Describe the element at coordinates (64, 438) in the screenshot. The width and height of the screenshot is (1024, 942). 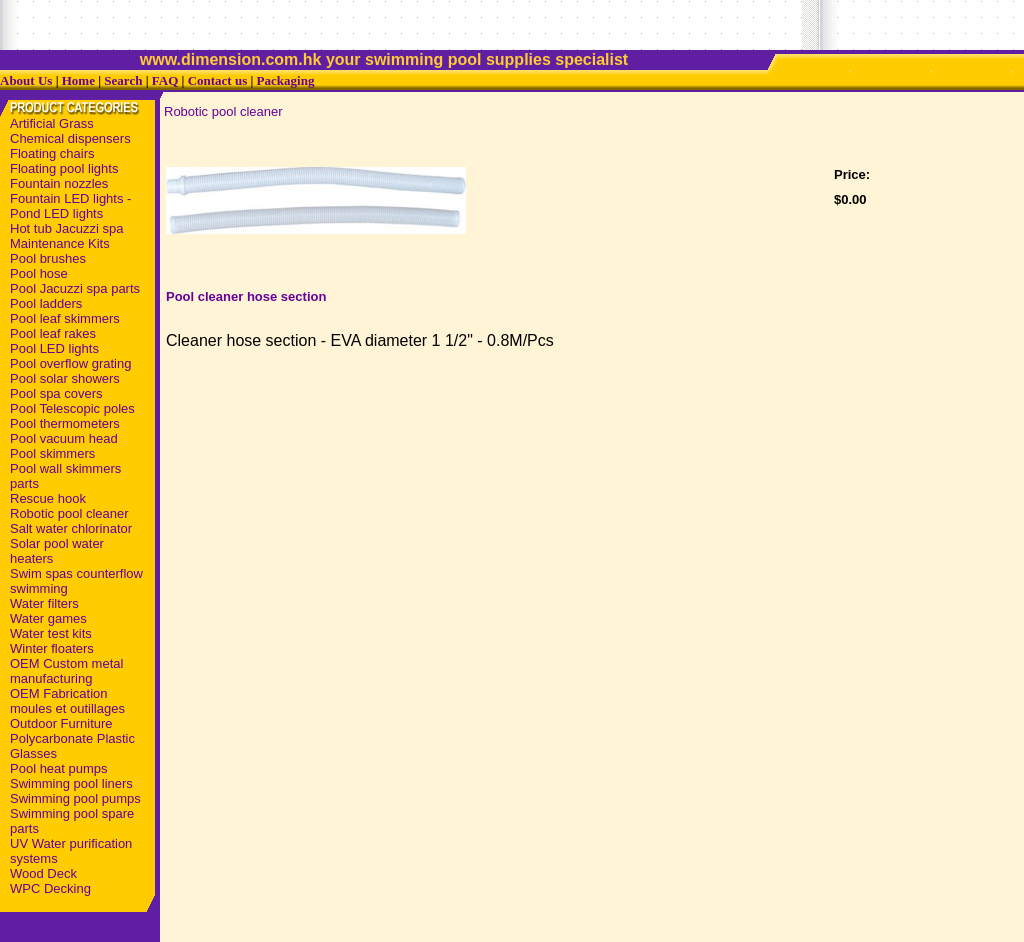
I see `Pool vacuum head` at that location.